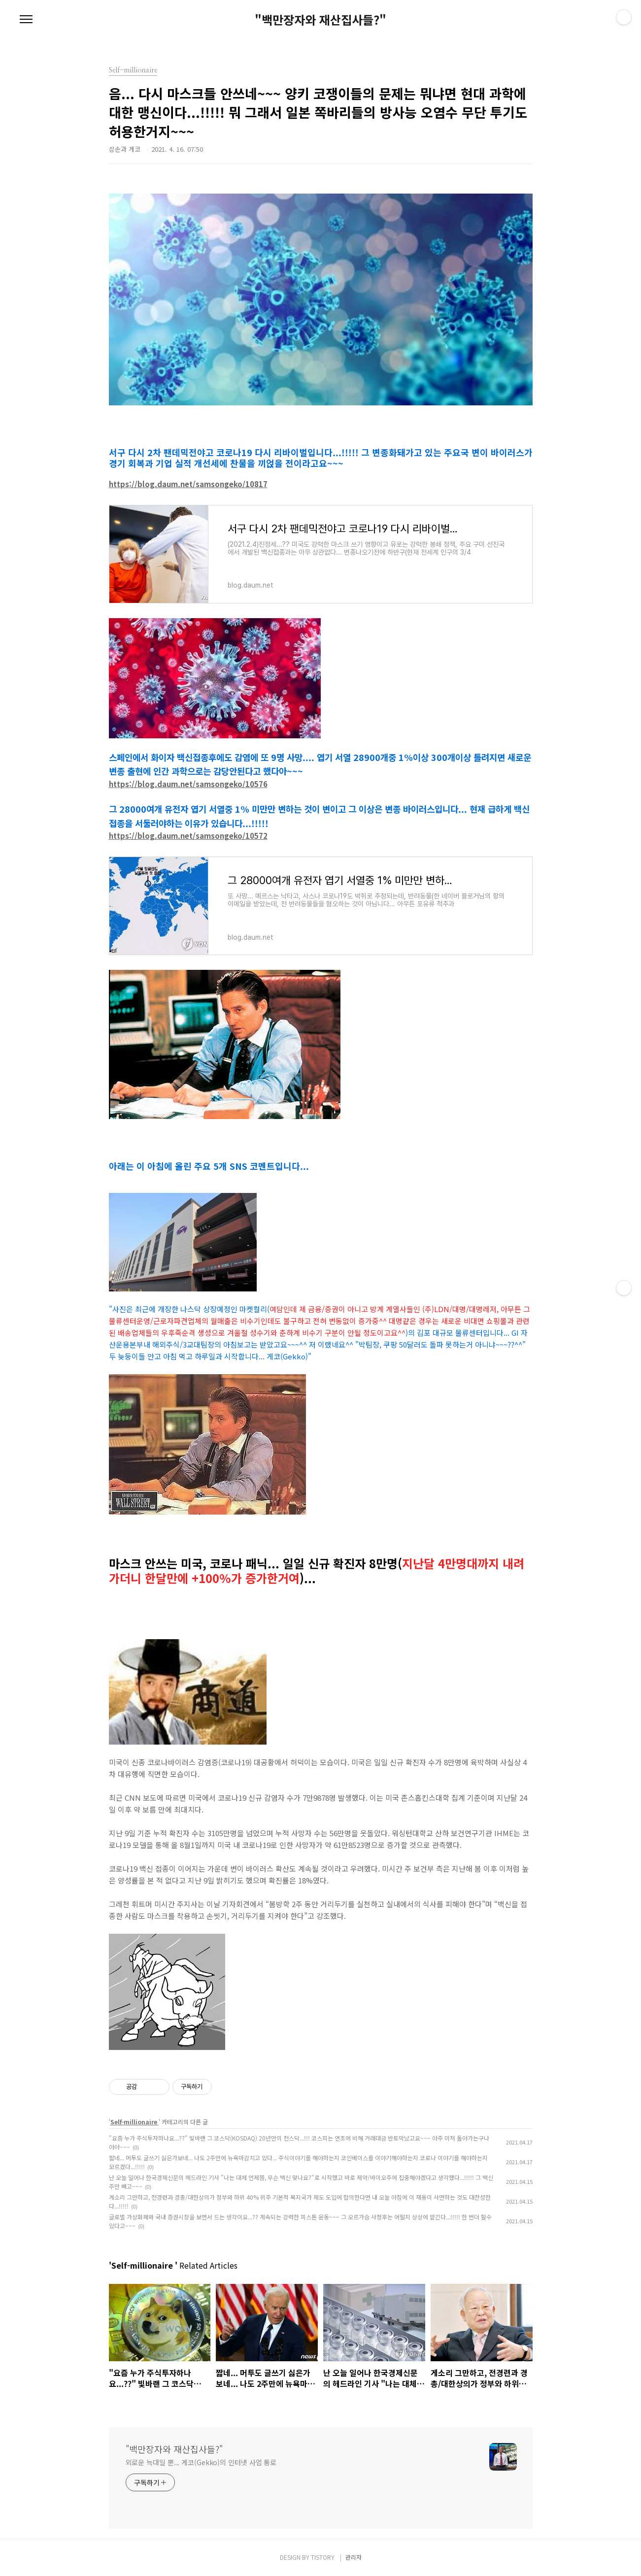 This screenshot has width=641, height=2576. What do you see at coordinates (320, 20) in the screenshot?
I see `"백만장자와 재산집사들?"` at bounding box center [320, 20].